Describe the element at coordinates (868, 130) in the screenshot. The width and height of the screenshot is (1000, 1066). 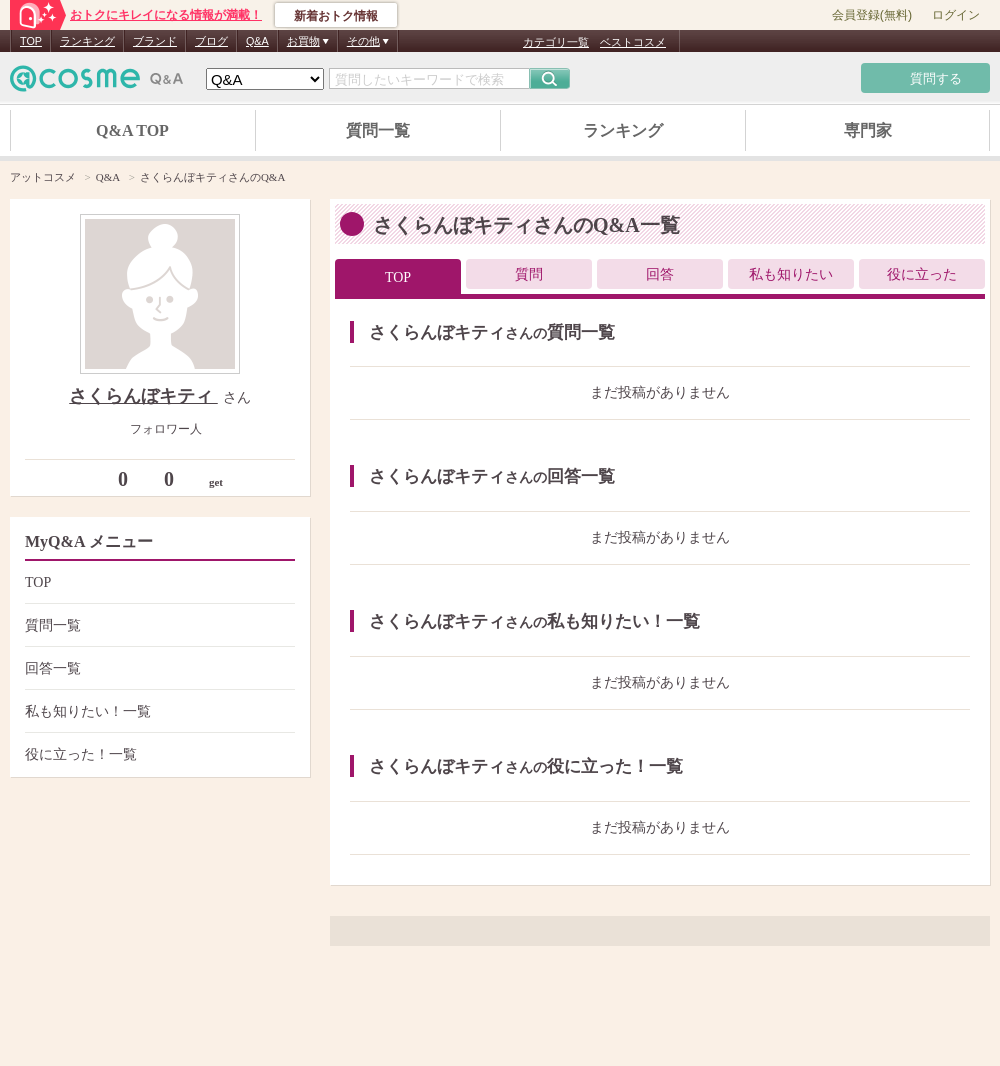
I see `専門家` at that location.